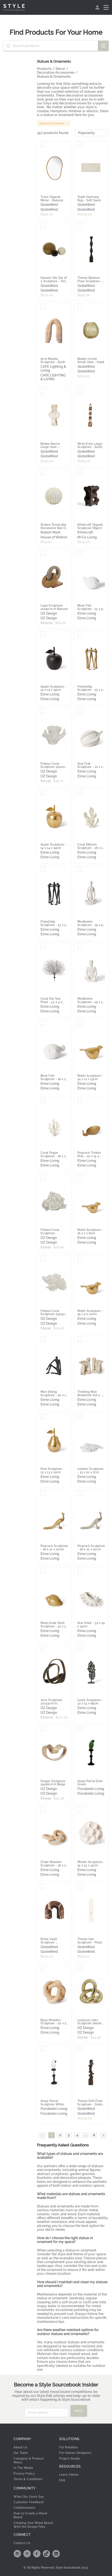 The image size is (112, 2576). Describe the element at coordinates (20, 2447) in the screenshot. I see `About Us` at that location.